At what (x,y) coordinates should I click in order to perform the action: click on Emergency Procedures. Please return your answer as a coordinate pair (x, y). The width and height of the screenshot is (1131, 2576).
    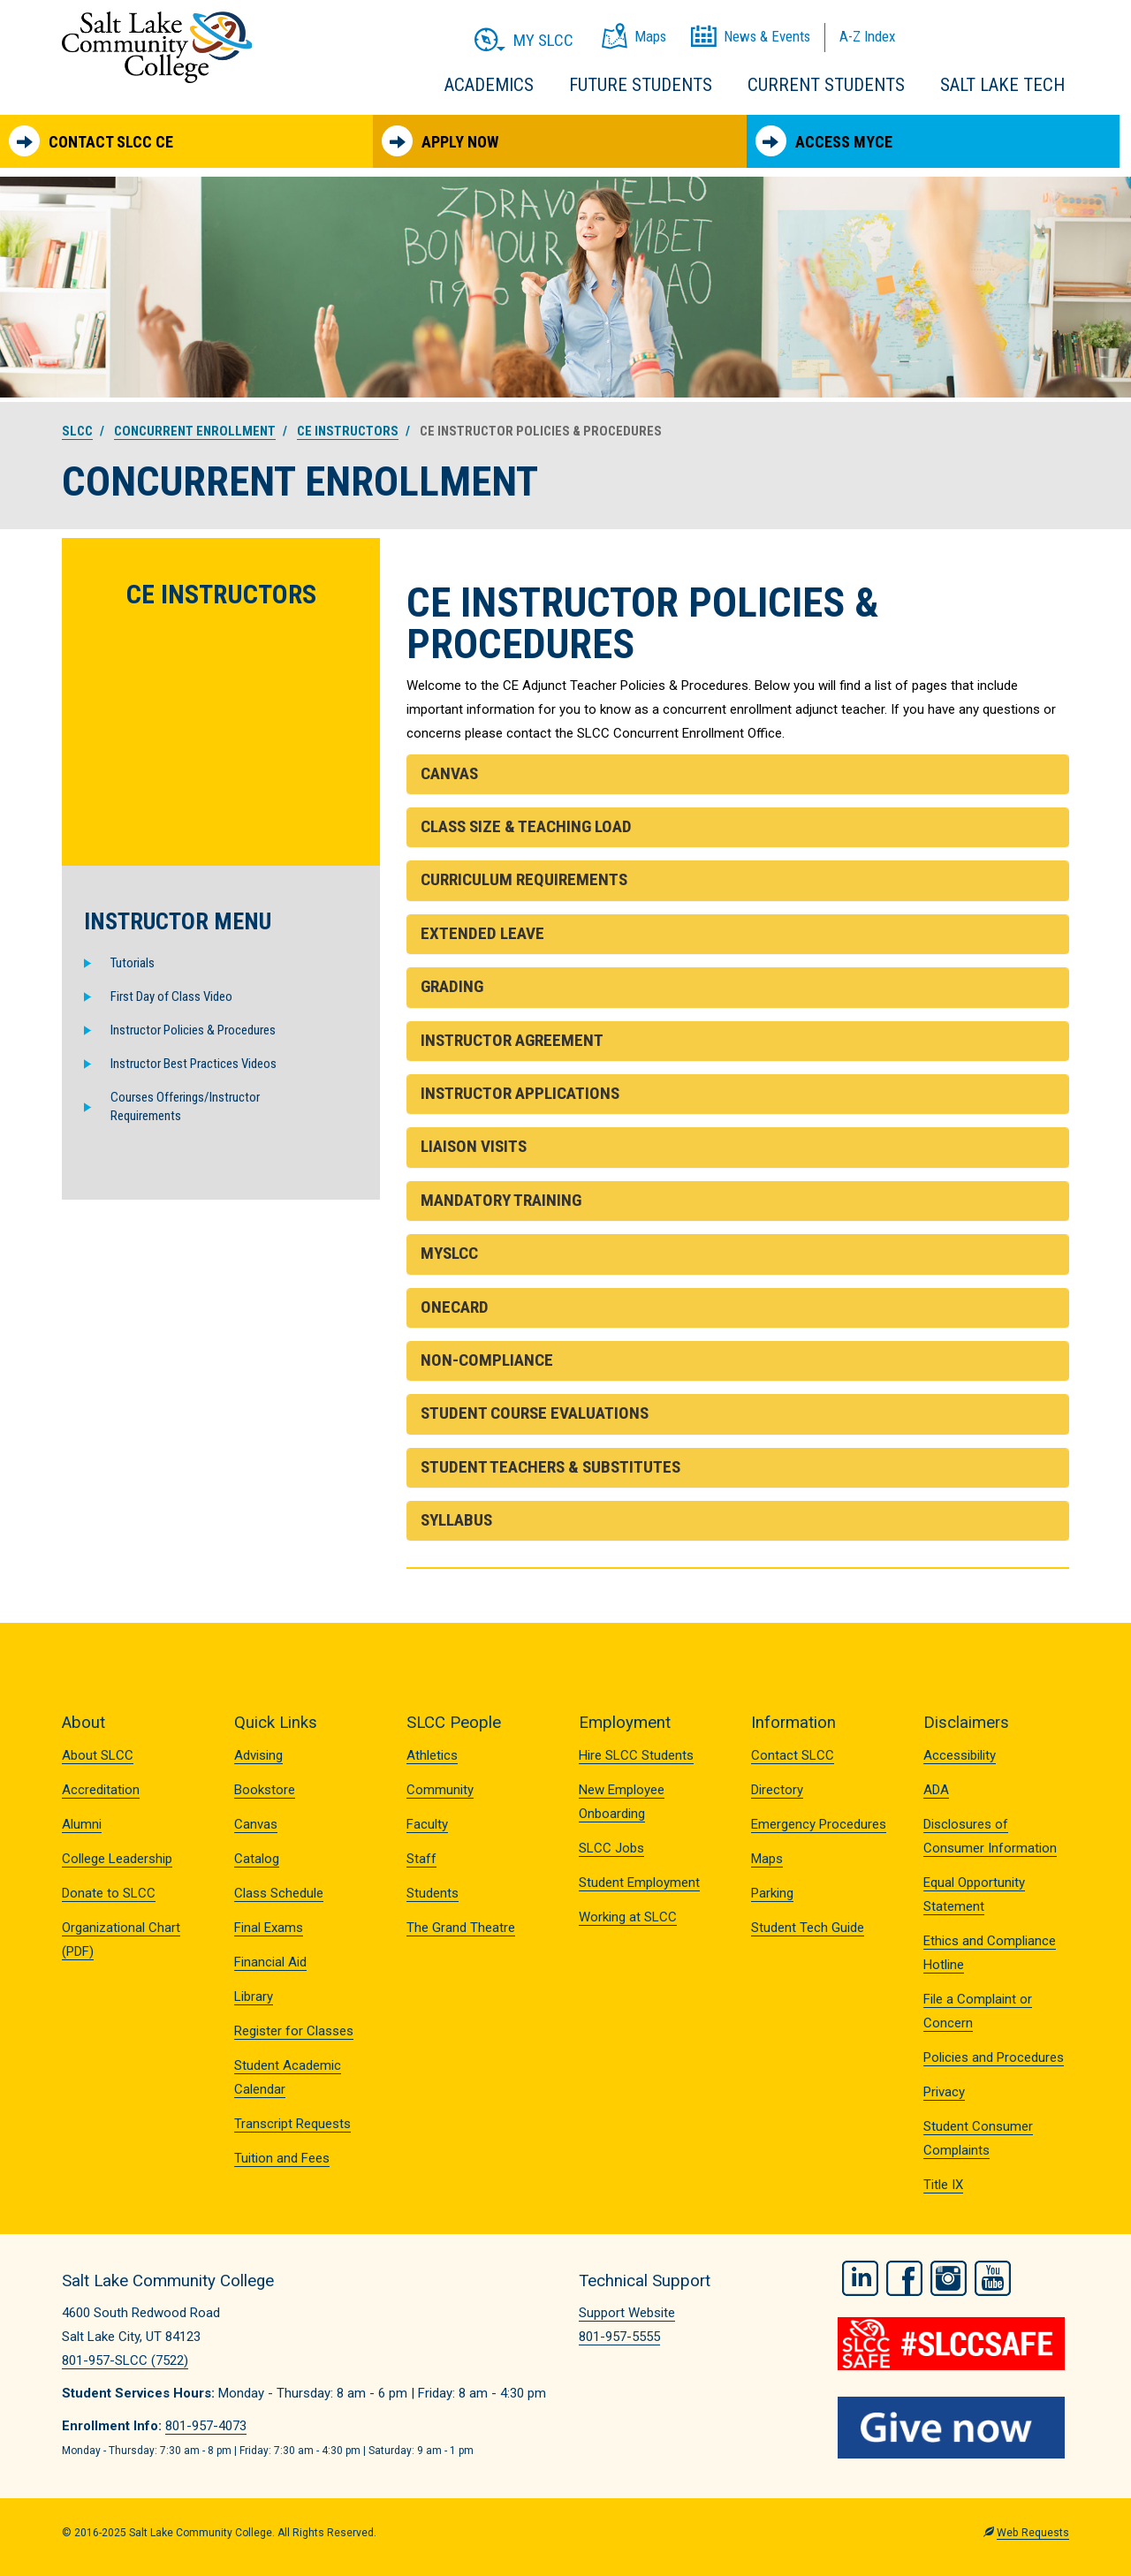
    Looking at the image, I should click on (818, 1824).